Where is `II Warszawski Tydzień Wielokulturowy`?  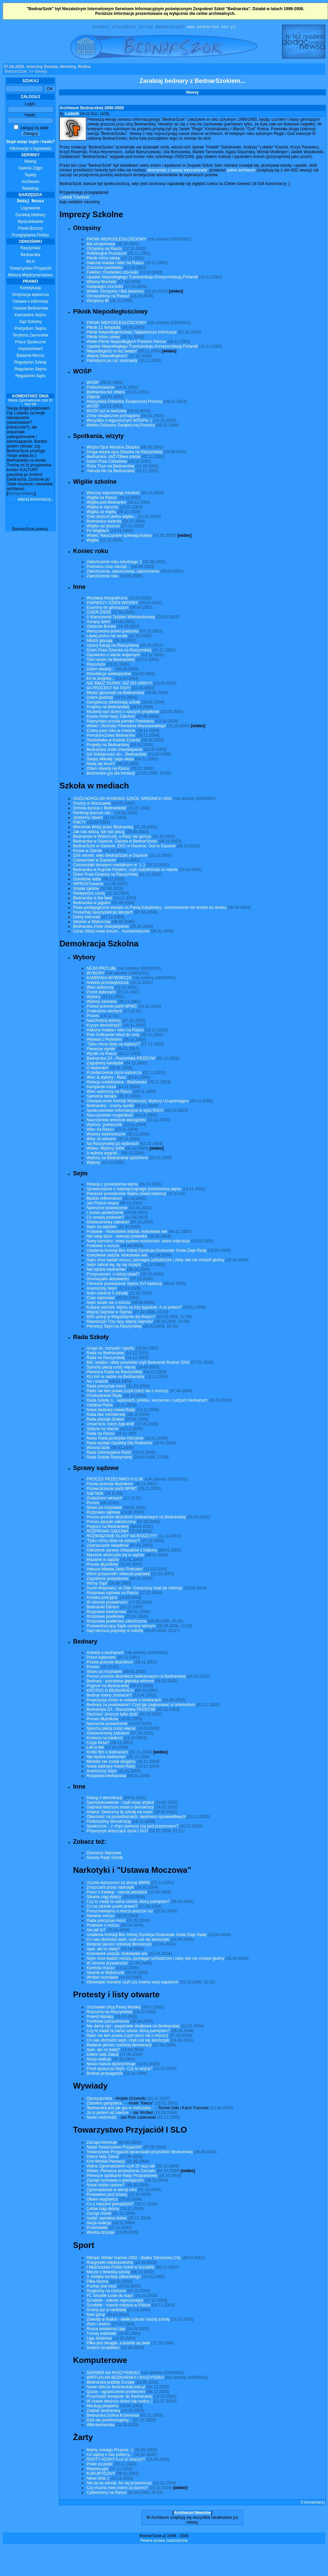
II Warszawski Tydzień Wielokulturowy is located at coordinates (121, 618).